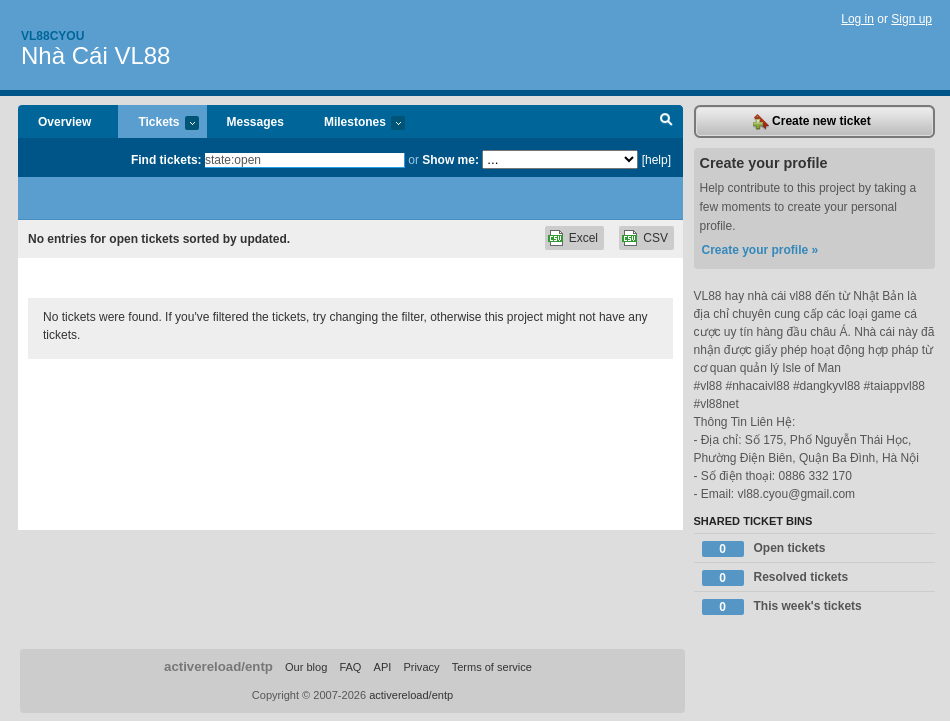  I want to click on [help], so click(656, 160).